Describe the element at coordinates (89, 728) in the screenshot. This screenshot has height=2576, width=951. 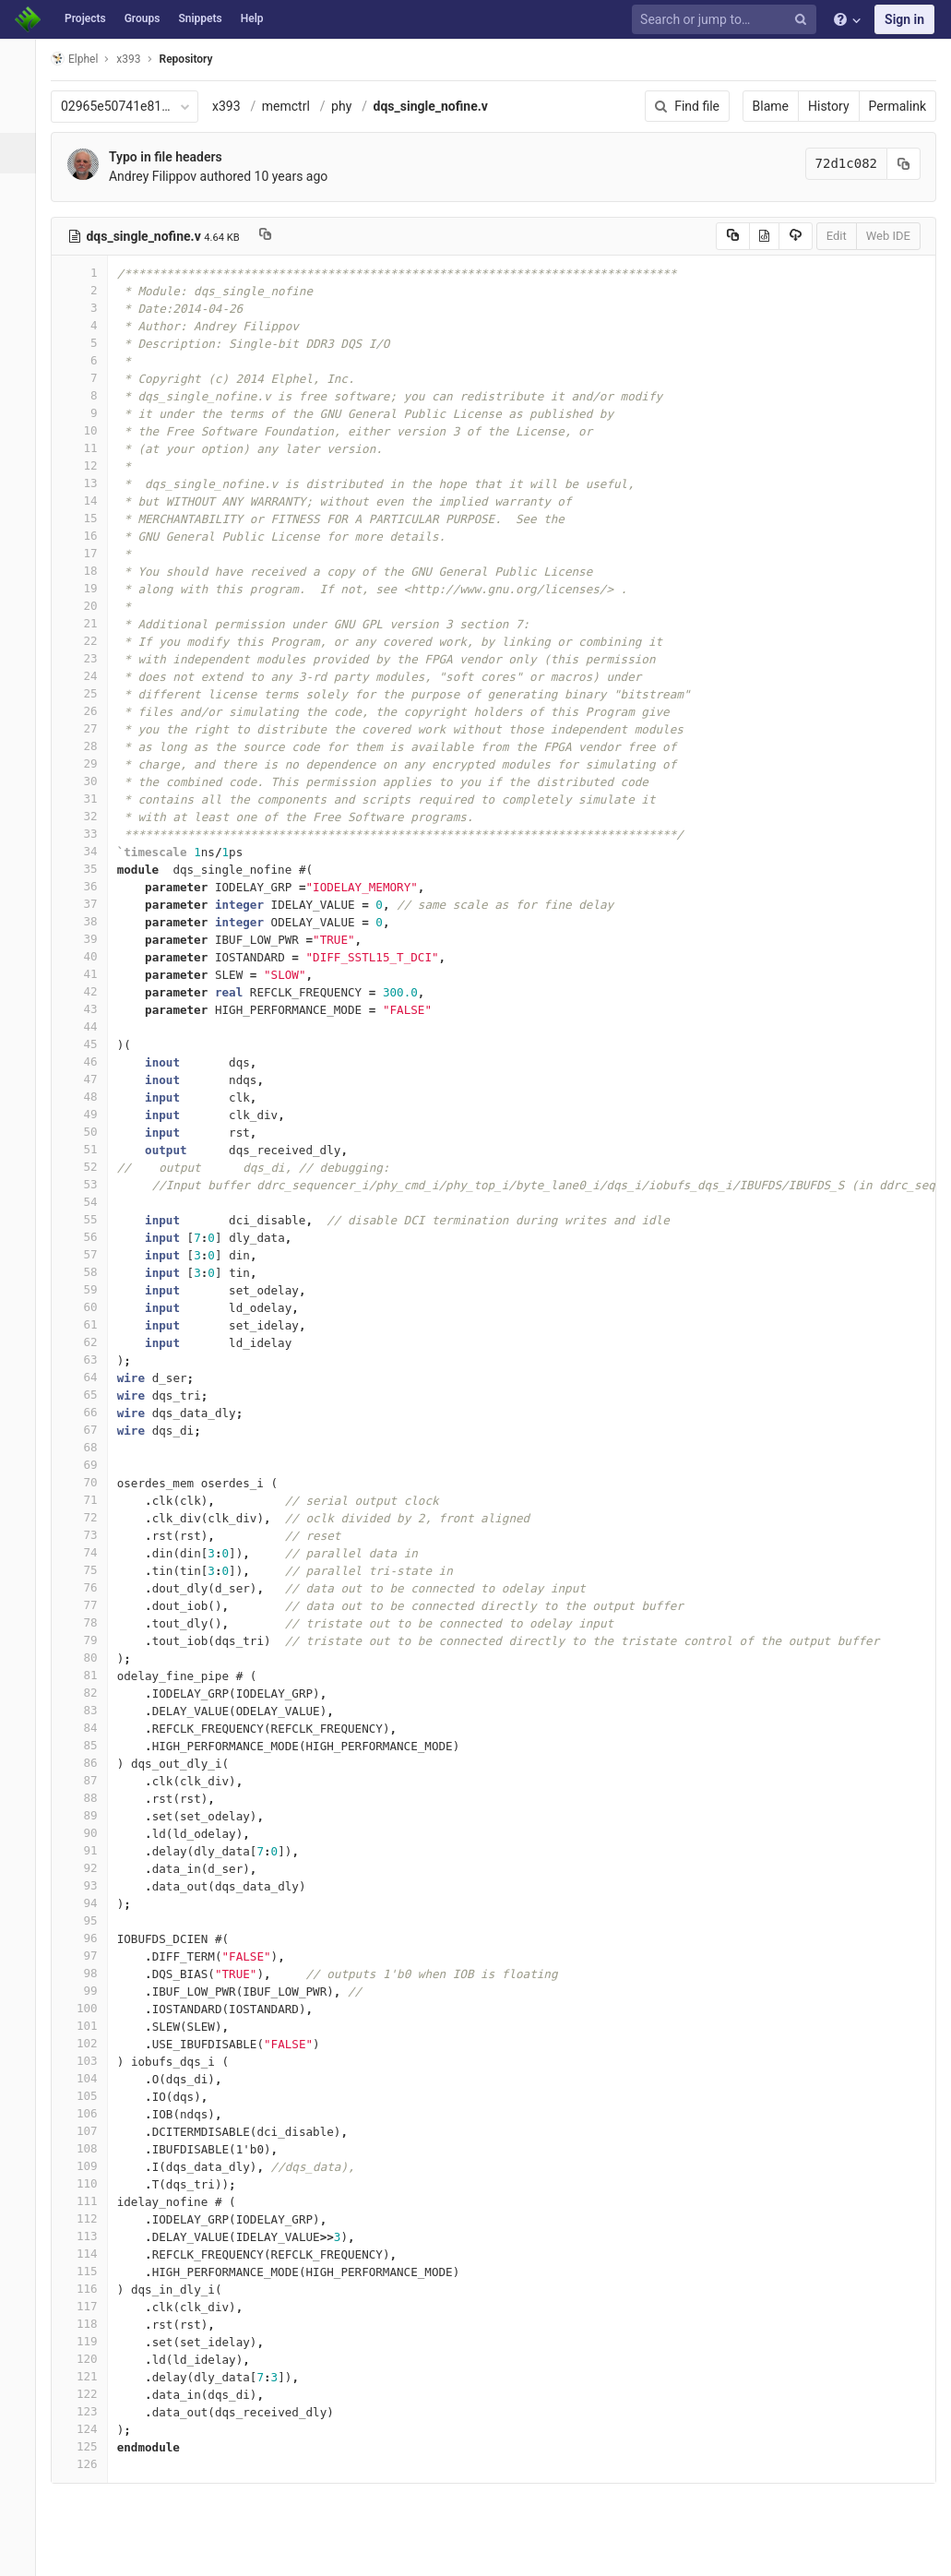
I see `27` at that location.